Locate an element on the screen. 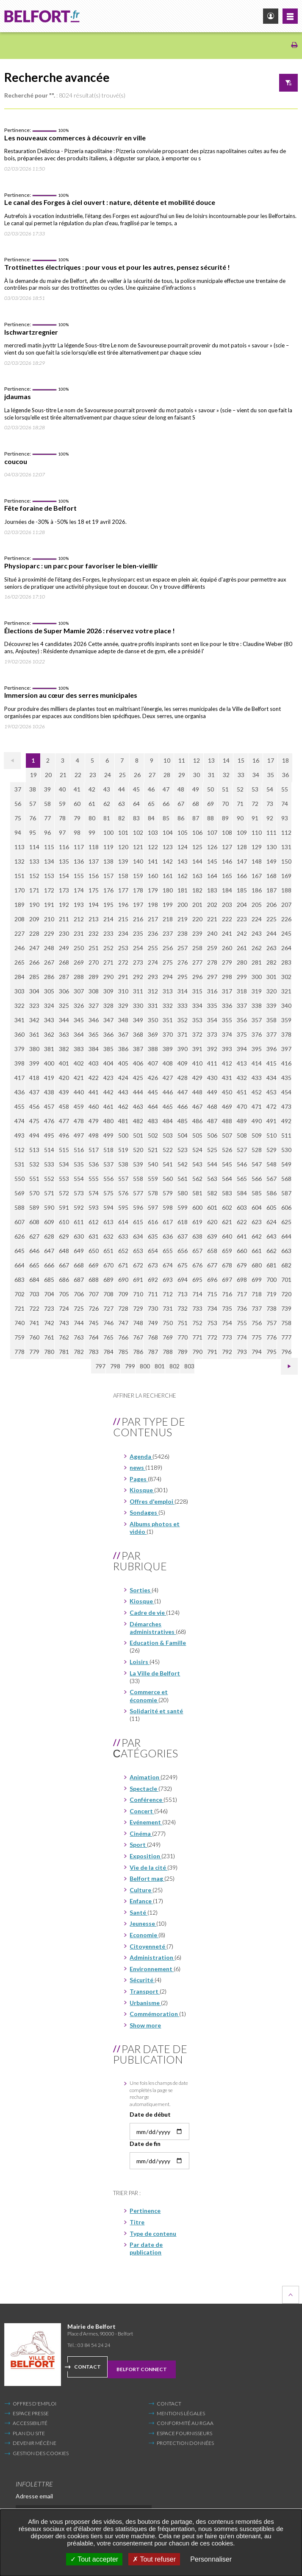 This screenshot has width=302, height=2576. 409 is located at coordinates (182, 1063).